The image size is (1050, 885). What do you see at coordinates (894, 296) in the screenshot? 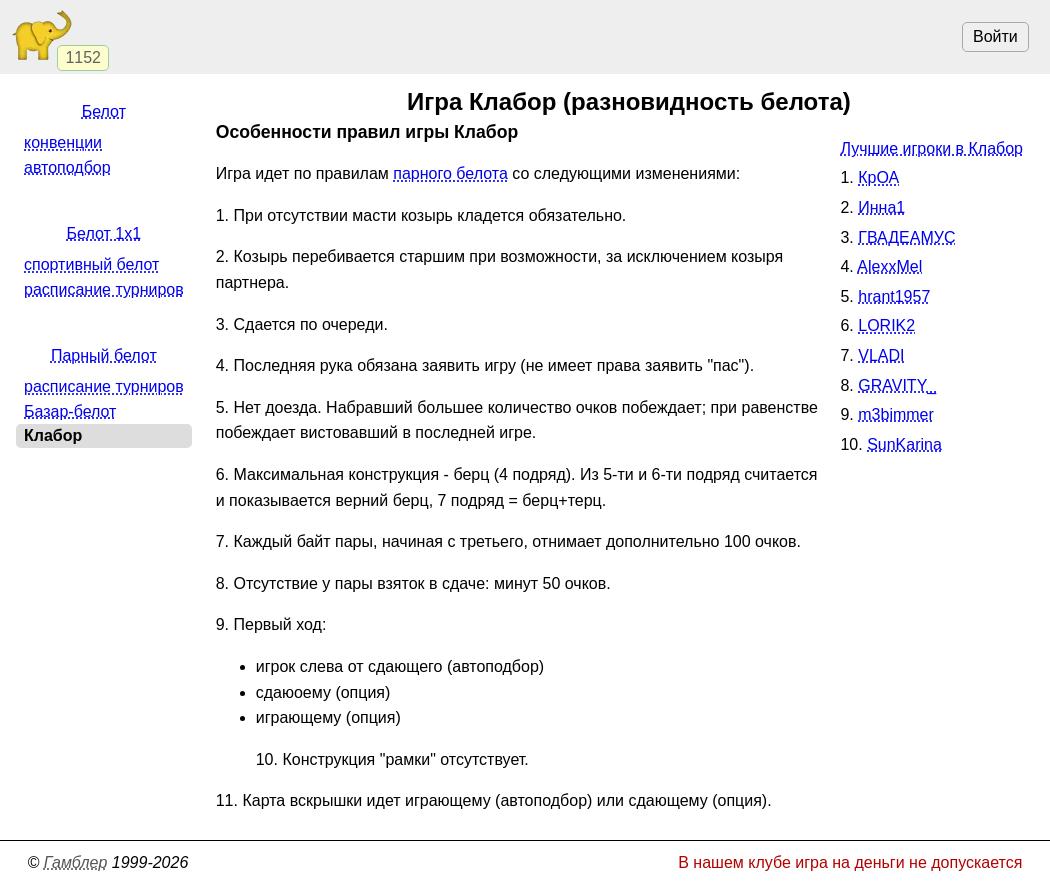
I see `hrant1957` at bounding box center [894, 296].